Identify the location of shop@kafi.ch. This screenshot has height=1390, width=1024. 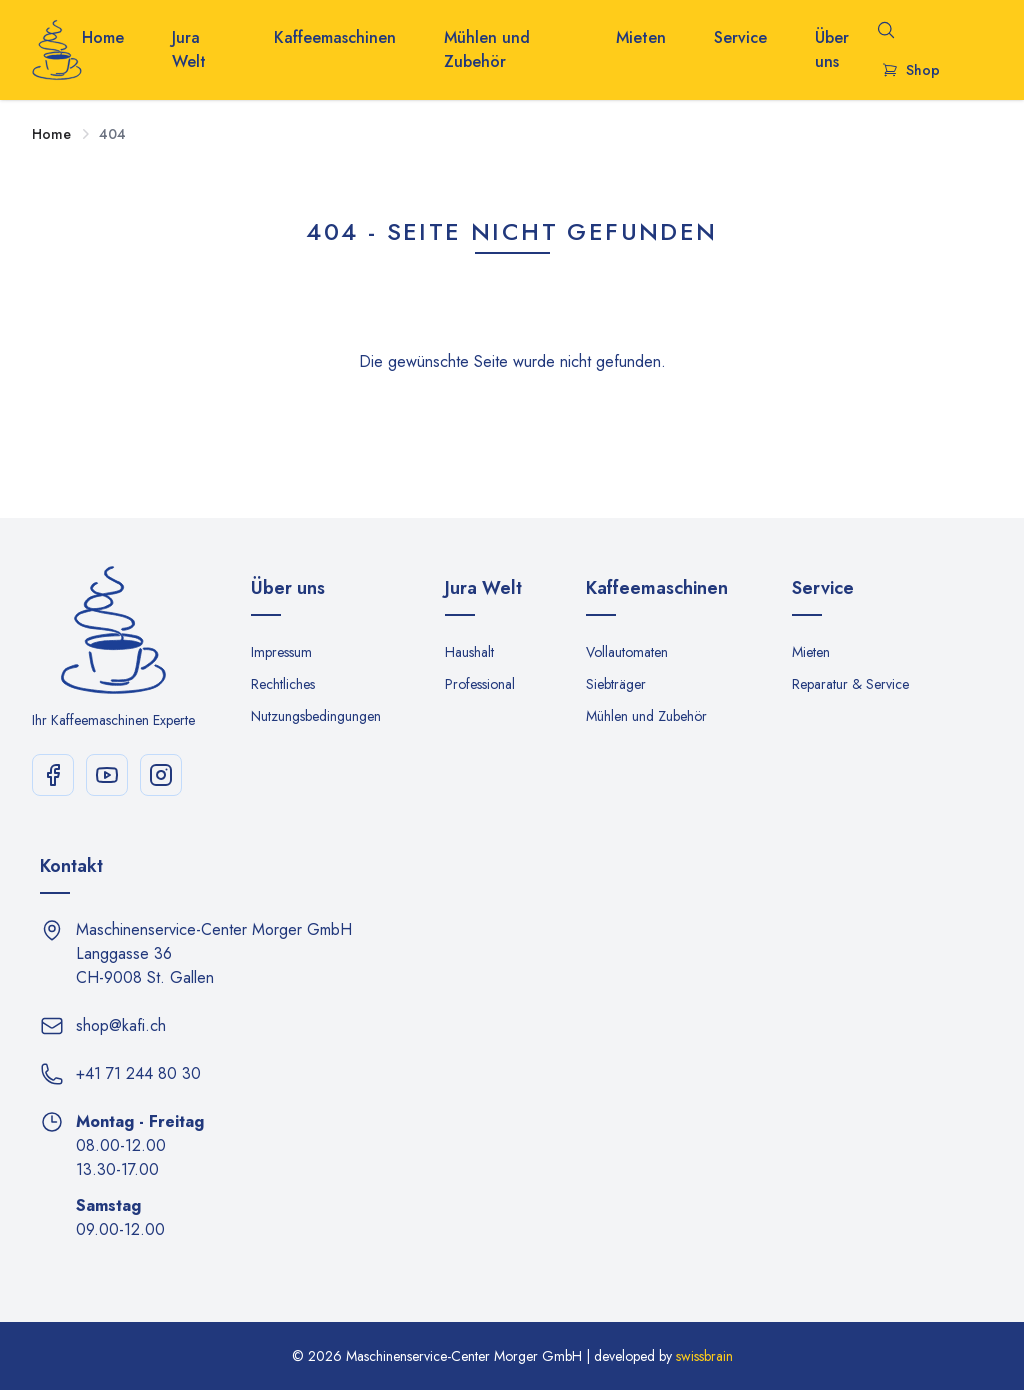
(121, 1025).